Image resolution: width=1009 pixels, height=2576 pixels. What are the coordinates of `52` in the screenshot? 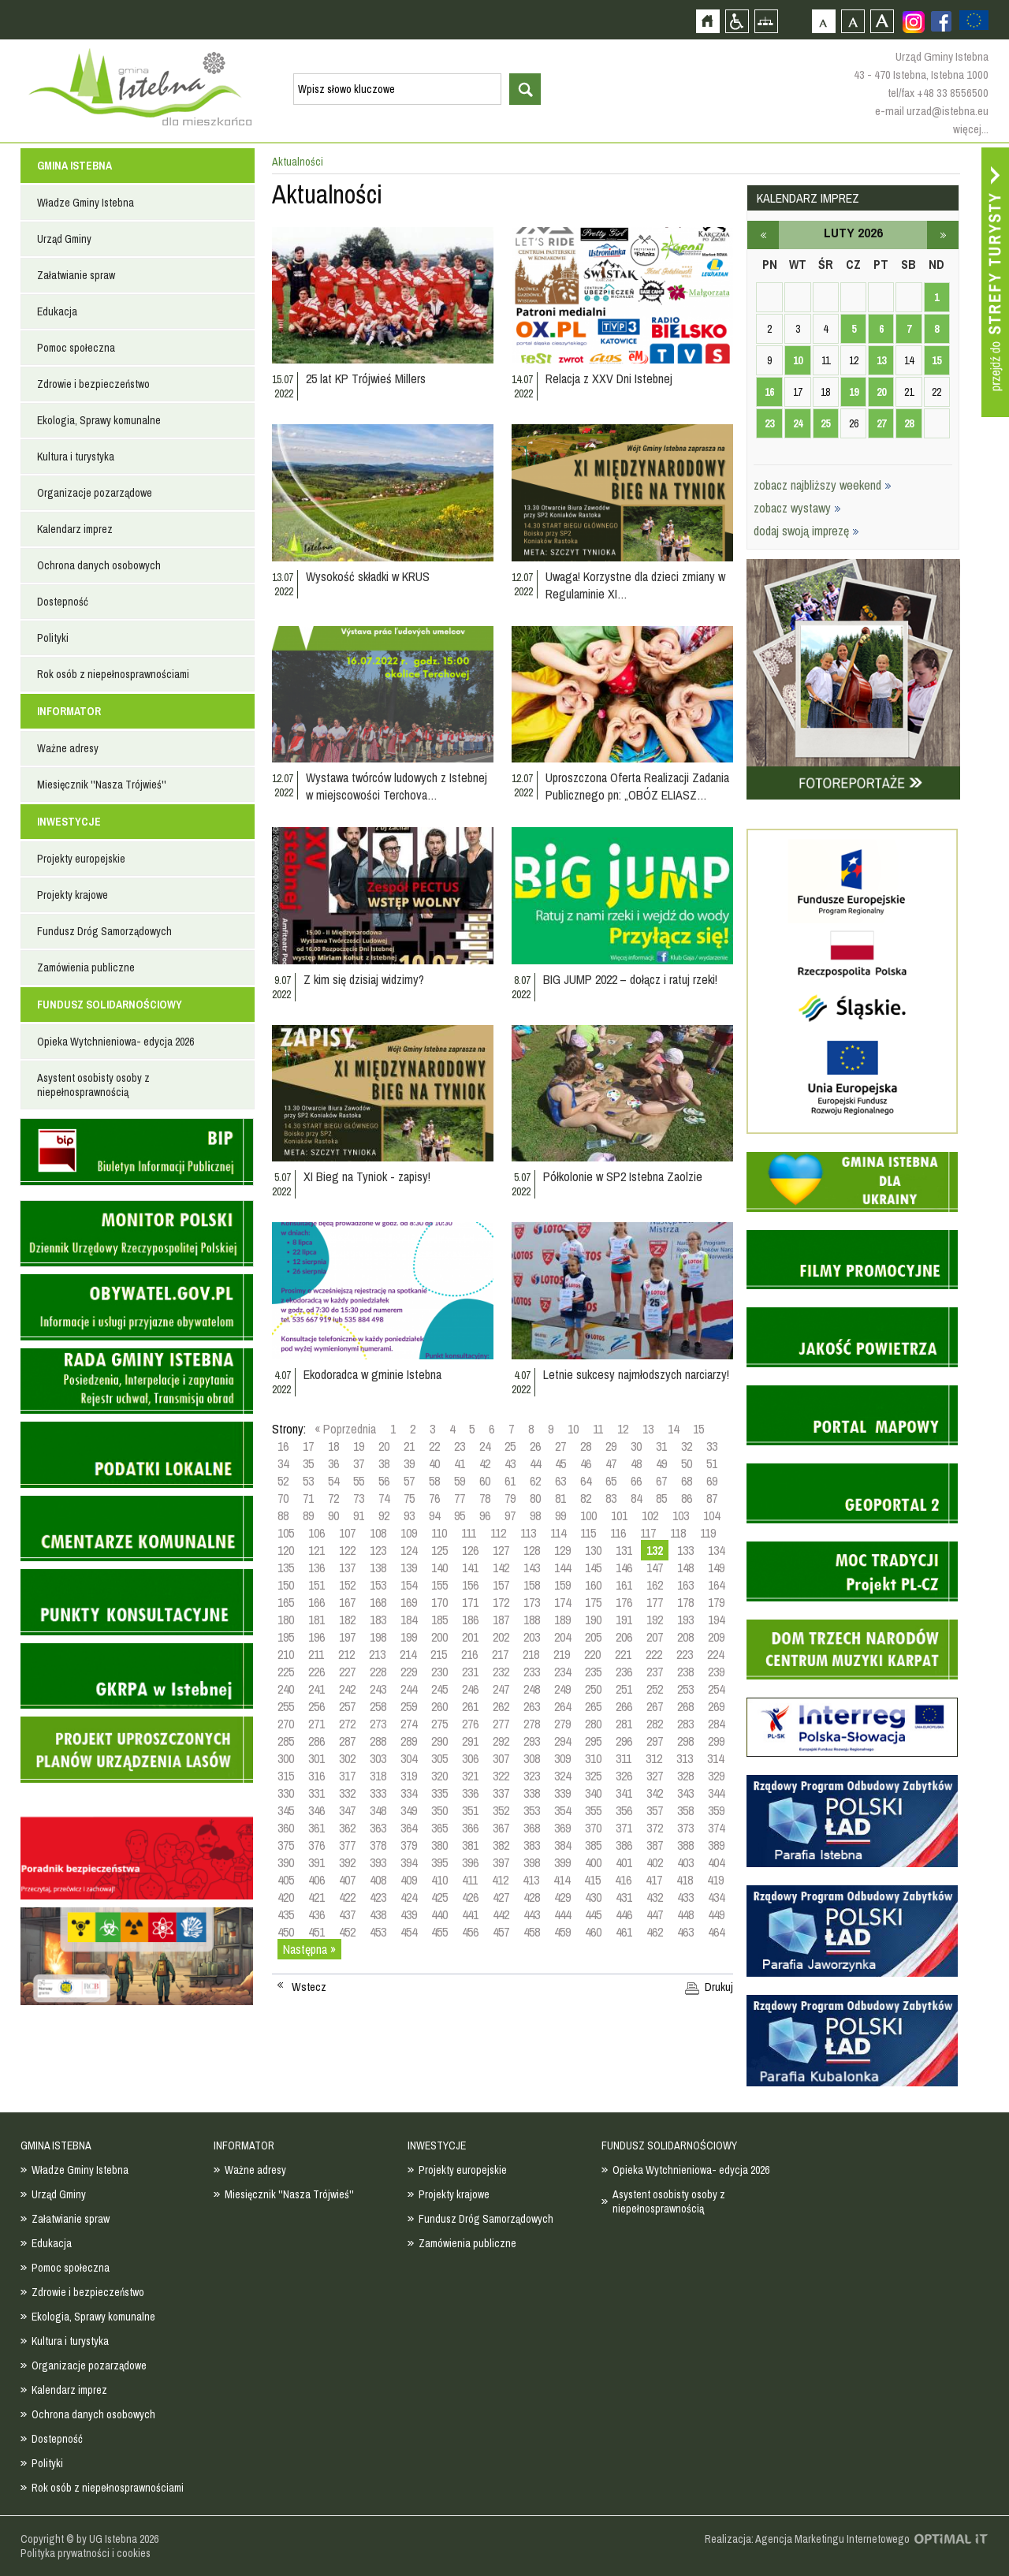 It's located at (283, 1480).